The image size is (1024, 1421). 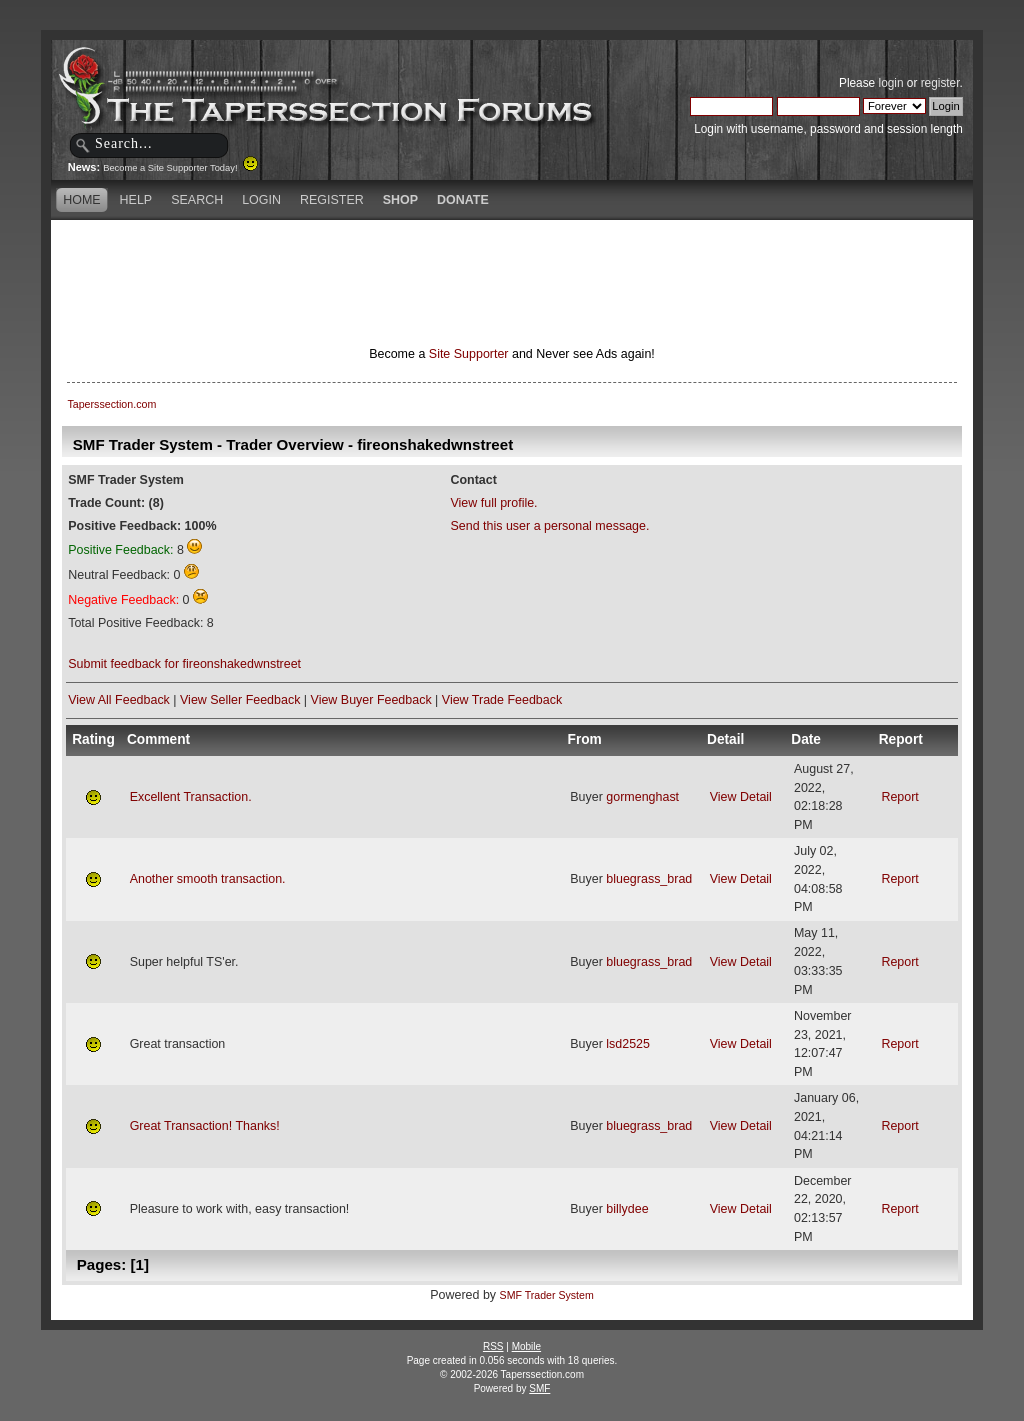 What do you see at coordinates (180, 168) in the screenshot?
I see `Become a Site Supporter Today!` at bounding box center [180, 168].